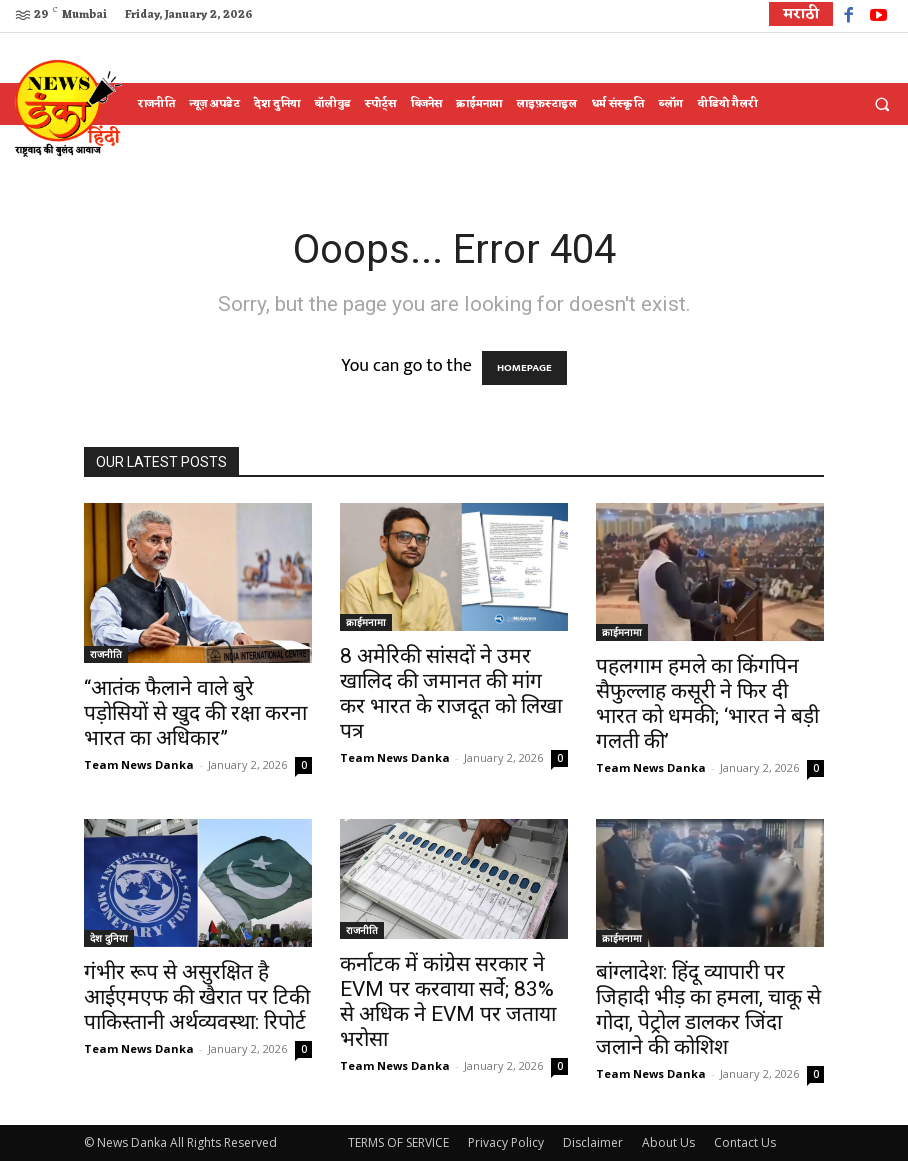  What do you see at coordinates (524, 368) in the screenshot?
I see `HOMEPAGE` at bounding box center [524, 368].